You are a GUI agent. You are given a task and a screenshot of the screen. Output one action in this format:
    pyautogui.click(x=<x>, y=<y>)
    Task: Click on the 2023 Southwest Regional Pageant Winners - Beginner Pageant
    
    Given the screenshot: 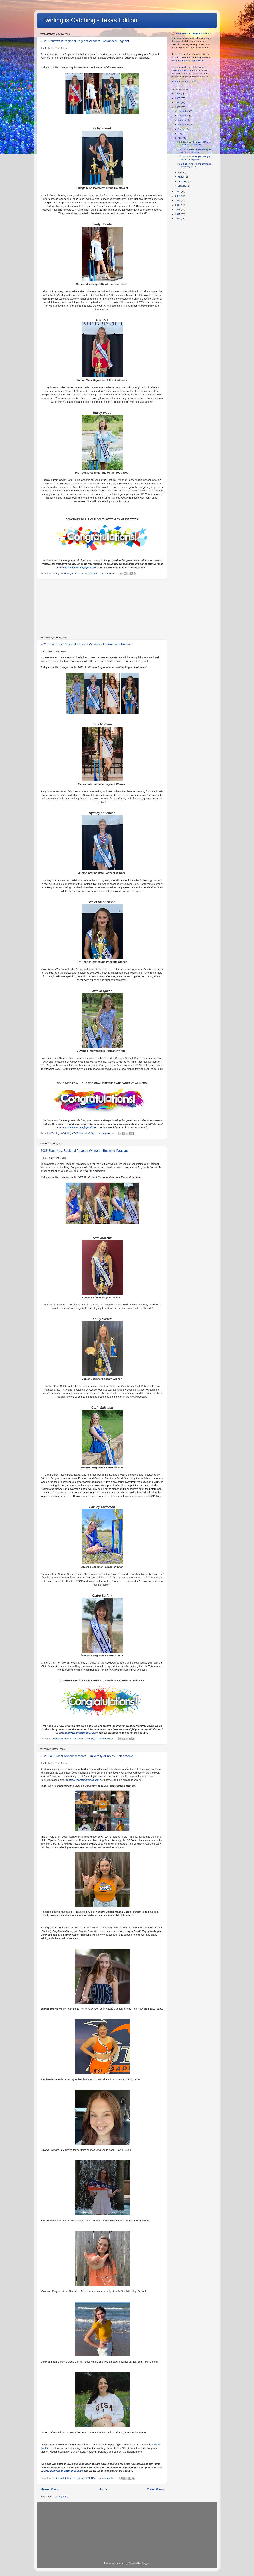 What is the action you would take?
    pyautogui.click(x=84, y=1150)
    